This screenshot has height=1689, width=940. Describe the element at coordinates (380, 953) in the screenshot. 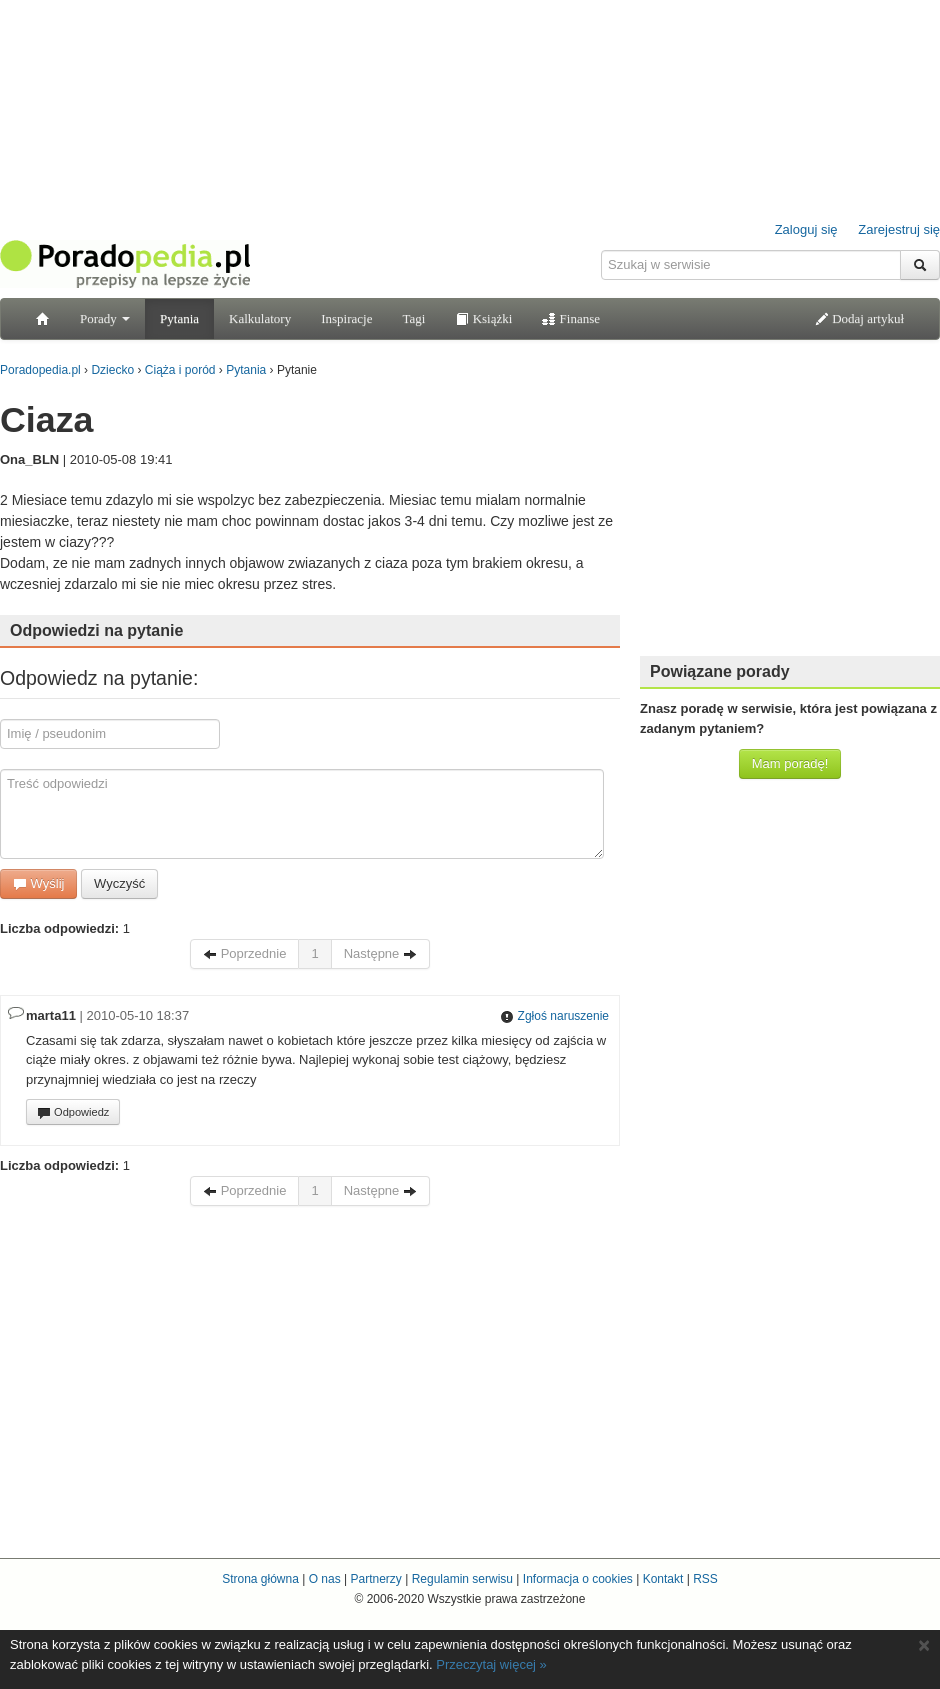

I see `Następne` at that location.